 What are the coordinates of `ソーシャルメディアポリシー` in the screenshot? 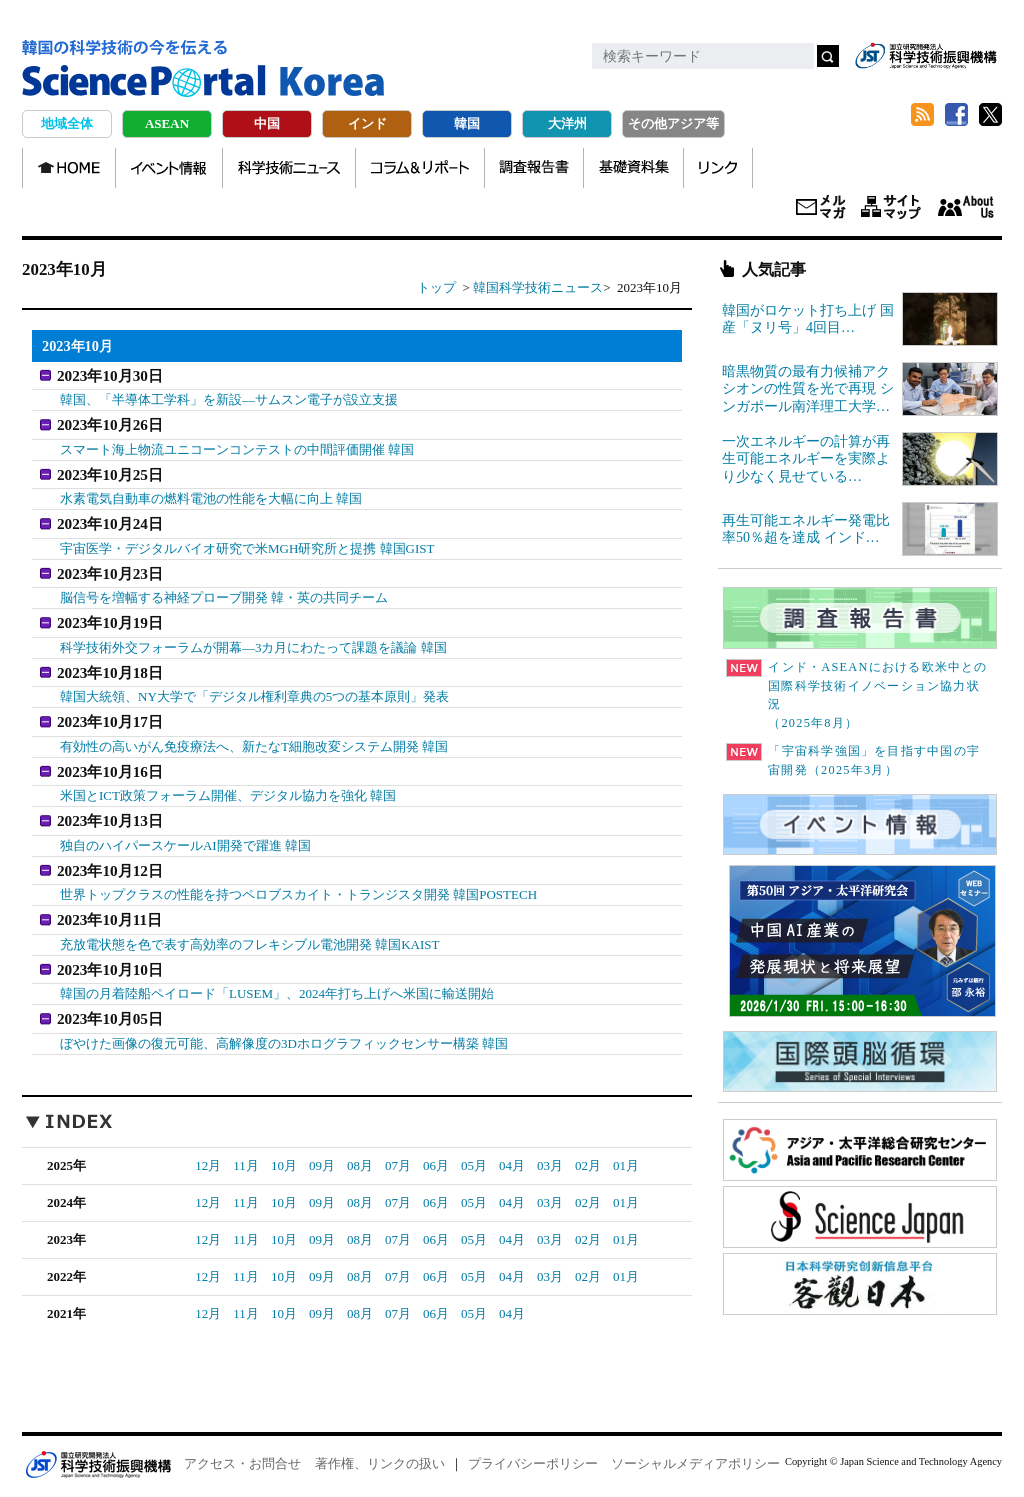 It's located at (695, 1438).